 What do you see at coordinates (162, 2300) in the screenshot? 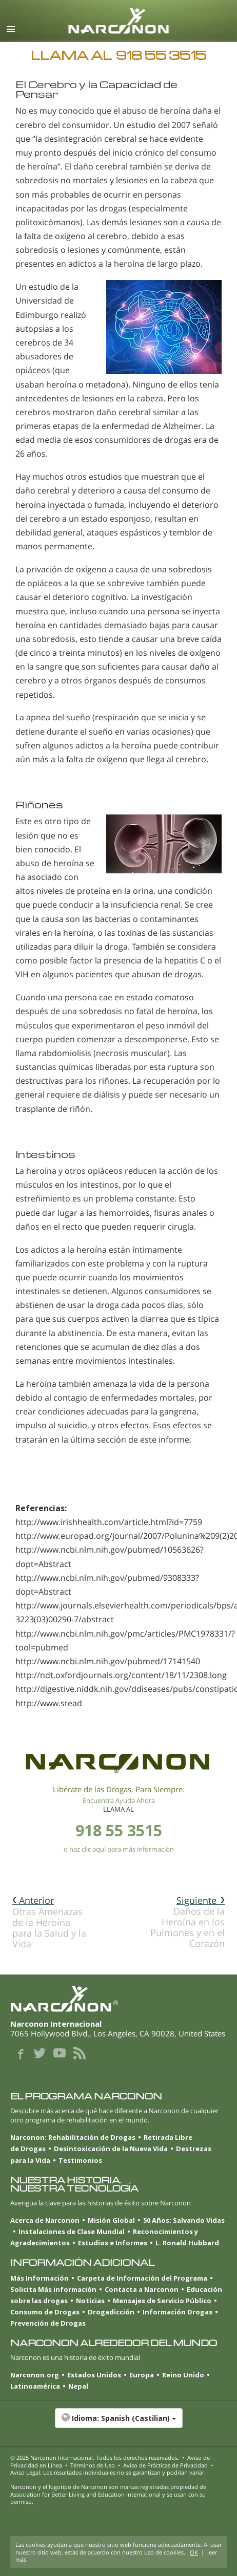
I see `Mensajes de Servicio Público` at bounding box center [162, 2300].